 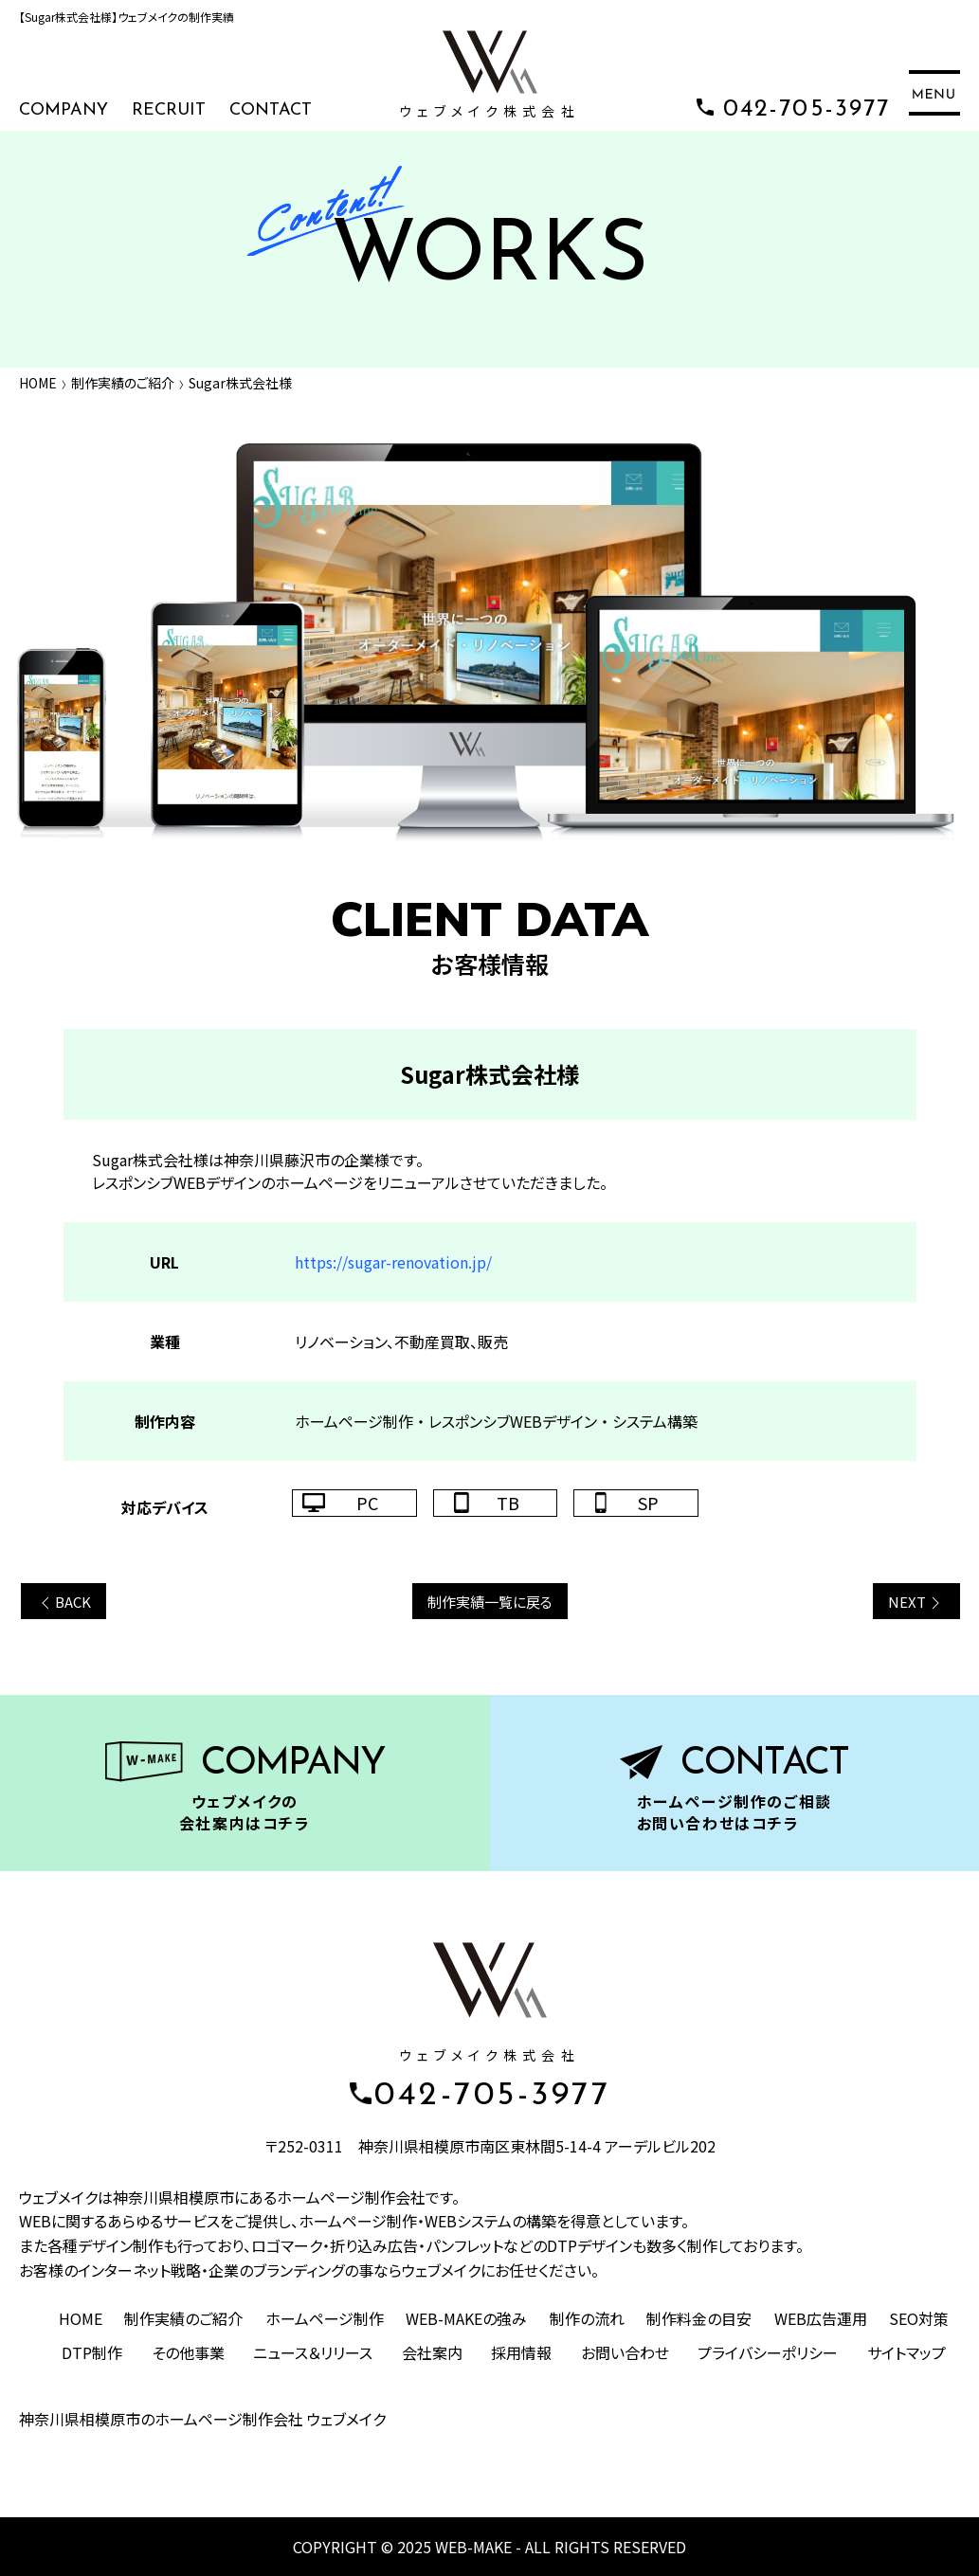 What do you see at coordinates (587, 2318) in the screenshot?
I see `制作の流れ` at bounding box center [587, 2318].